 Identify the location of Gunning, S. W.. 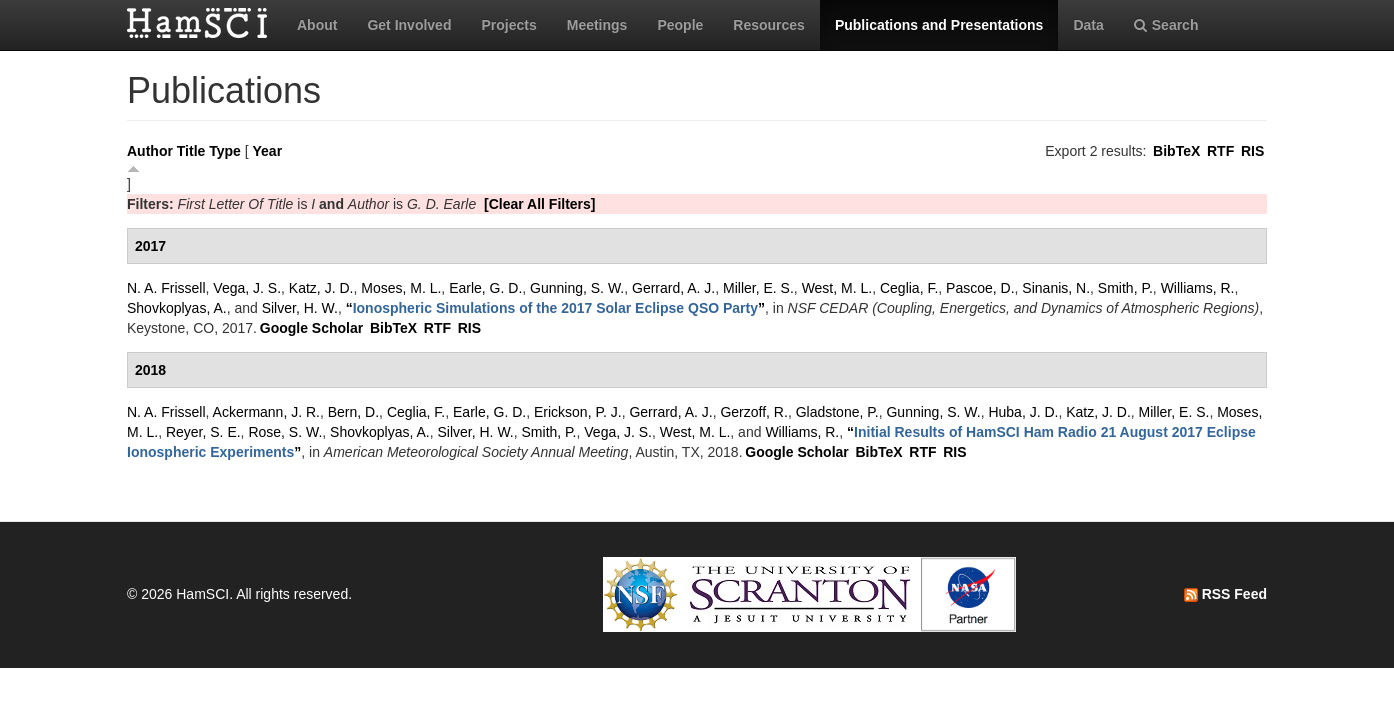
(577, 288).